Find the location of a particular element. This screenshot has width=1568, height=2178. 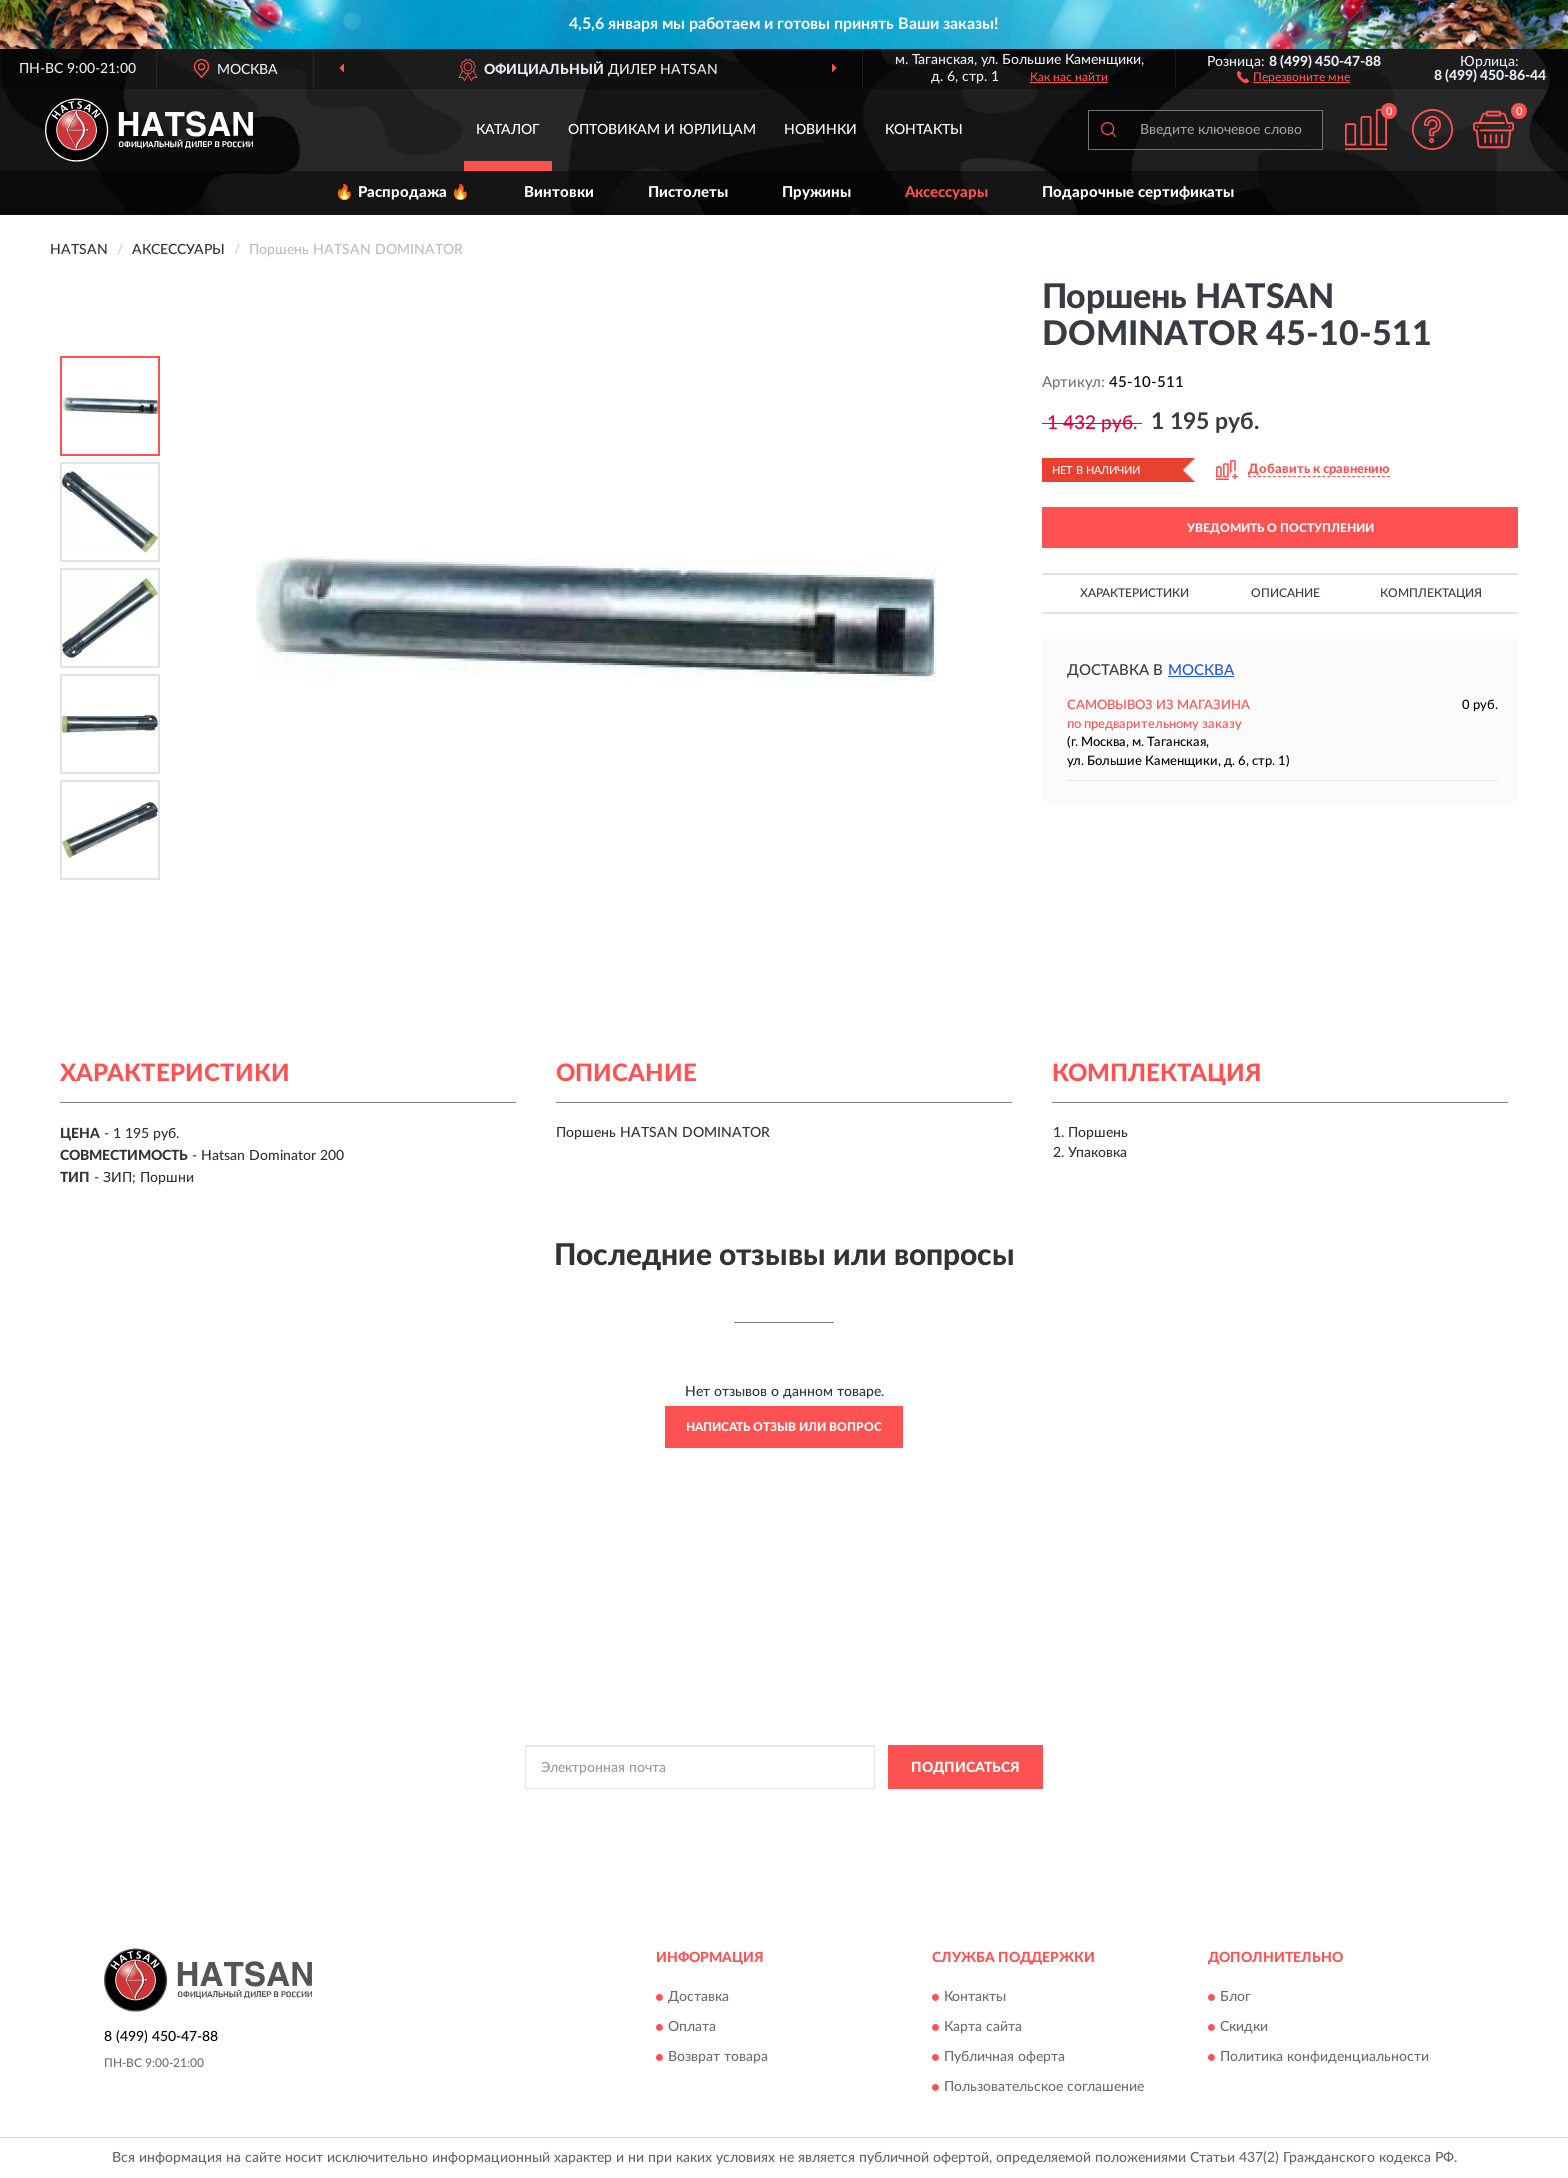

Политика конфиденциальности is located at coordinates (1324, 2057).